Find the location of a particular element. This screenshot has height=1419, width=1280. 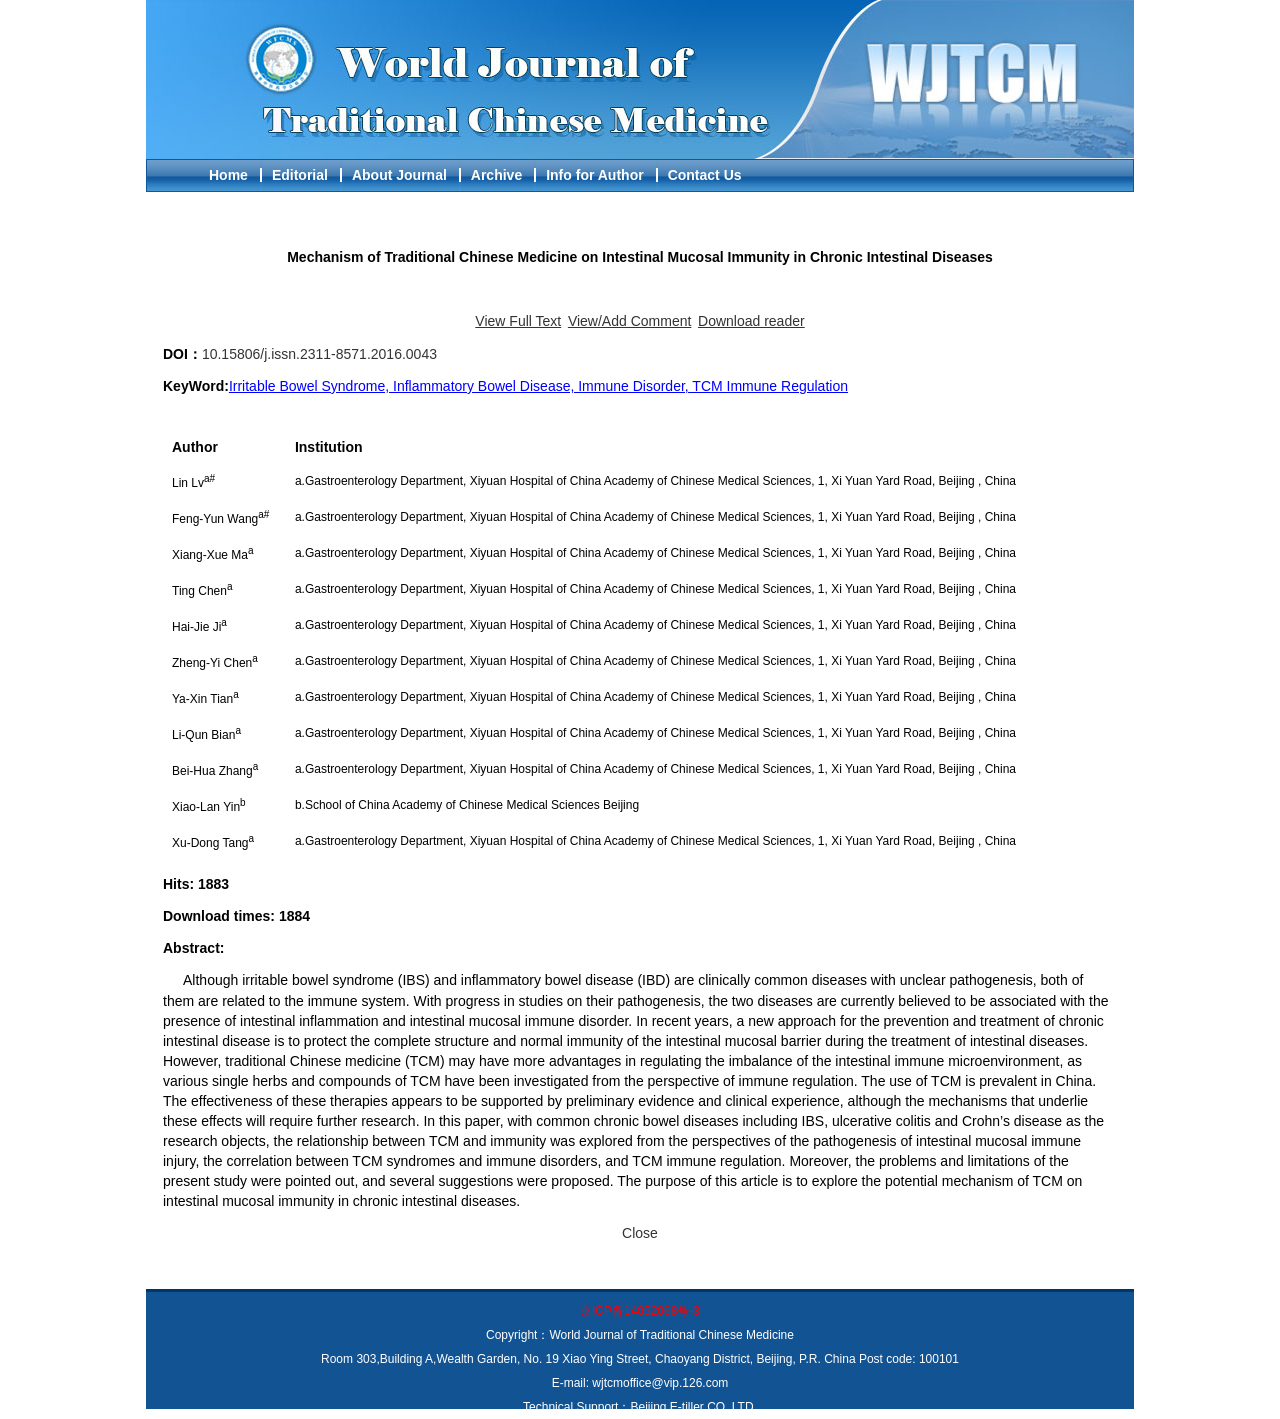

10.15806/j.issn.2311-8571.2016.0043 is located at coordinates (319, 354).